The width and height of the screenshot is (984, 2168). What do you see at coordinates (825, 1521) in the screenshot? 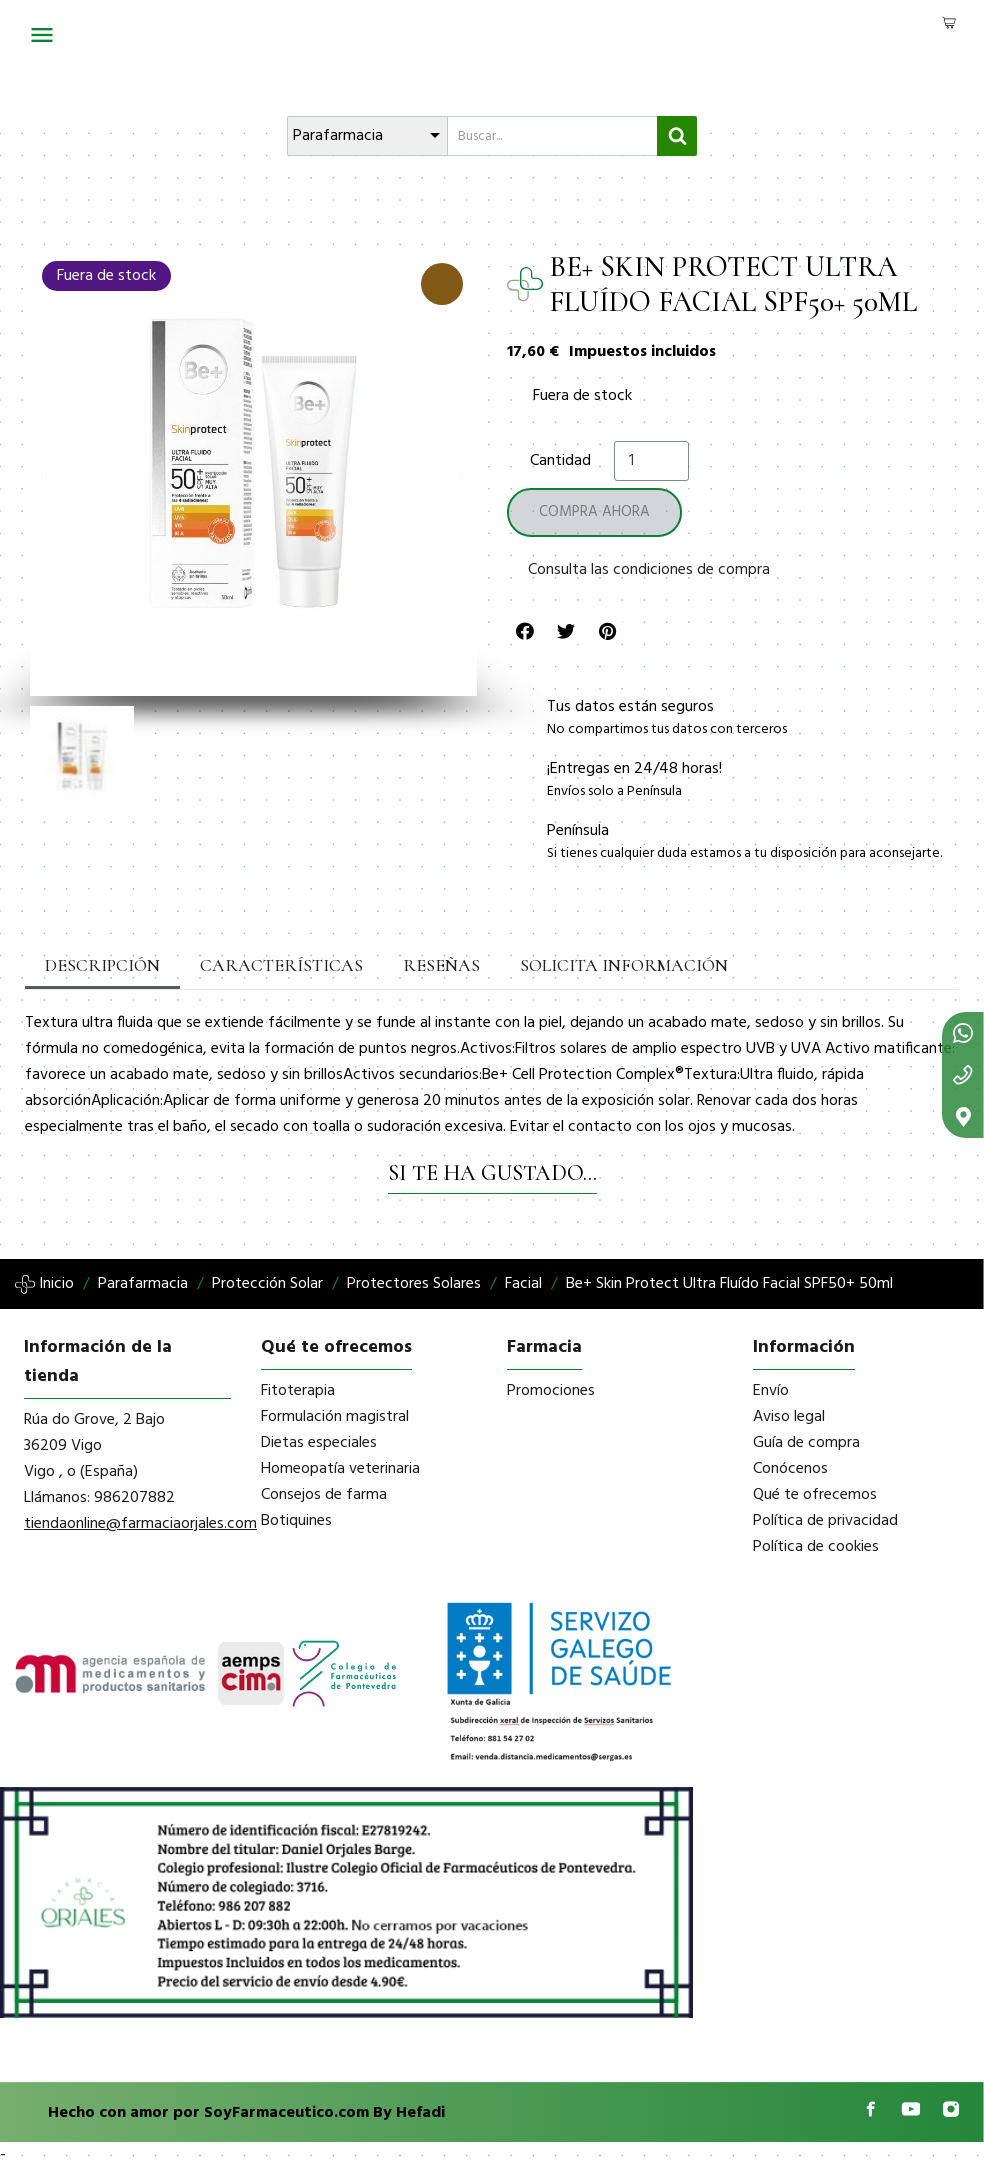
I see `Política de privacidad` at bounding box center [825, 1521].